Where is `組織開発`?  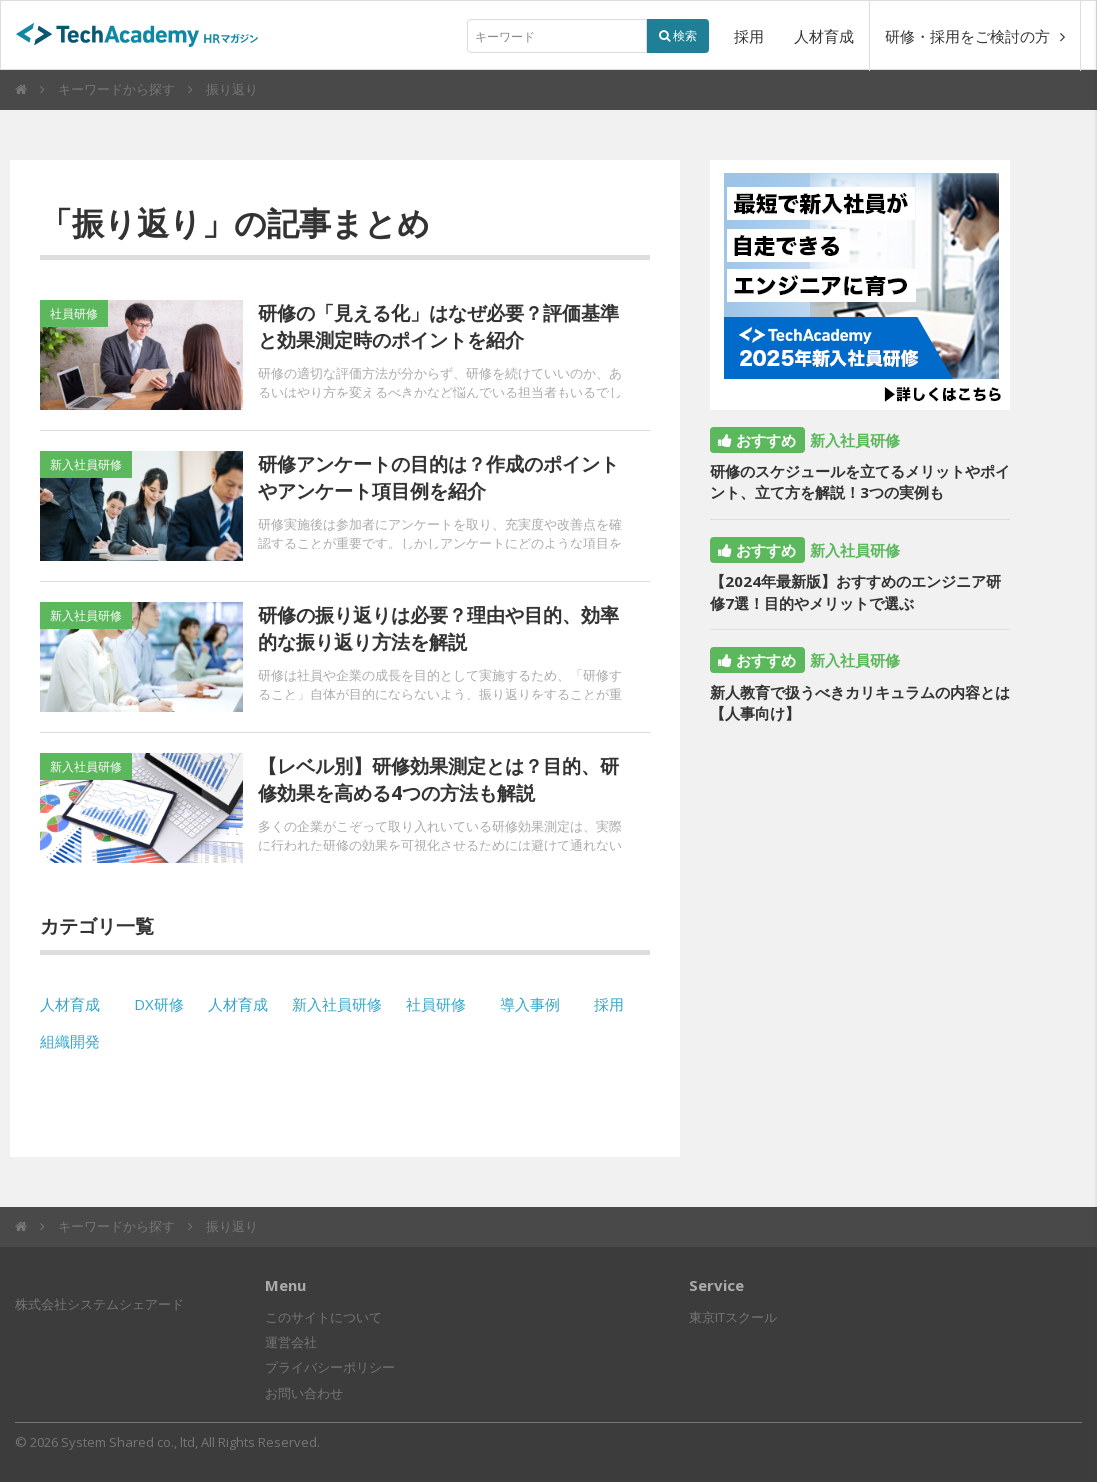 組織開発 is located at coordinates (70, 1041).